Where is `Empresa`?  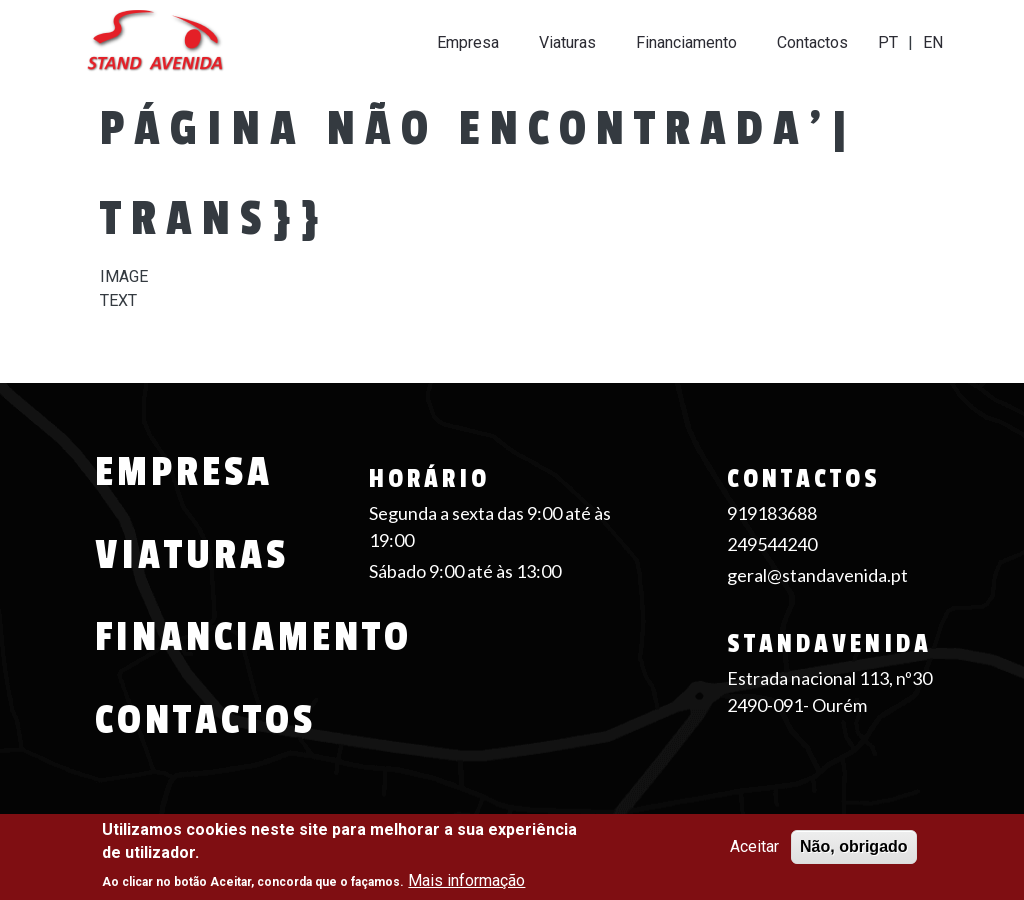 Empresa is located at coordinates (468, 42).